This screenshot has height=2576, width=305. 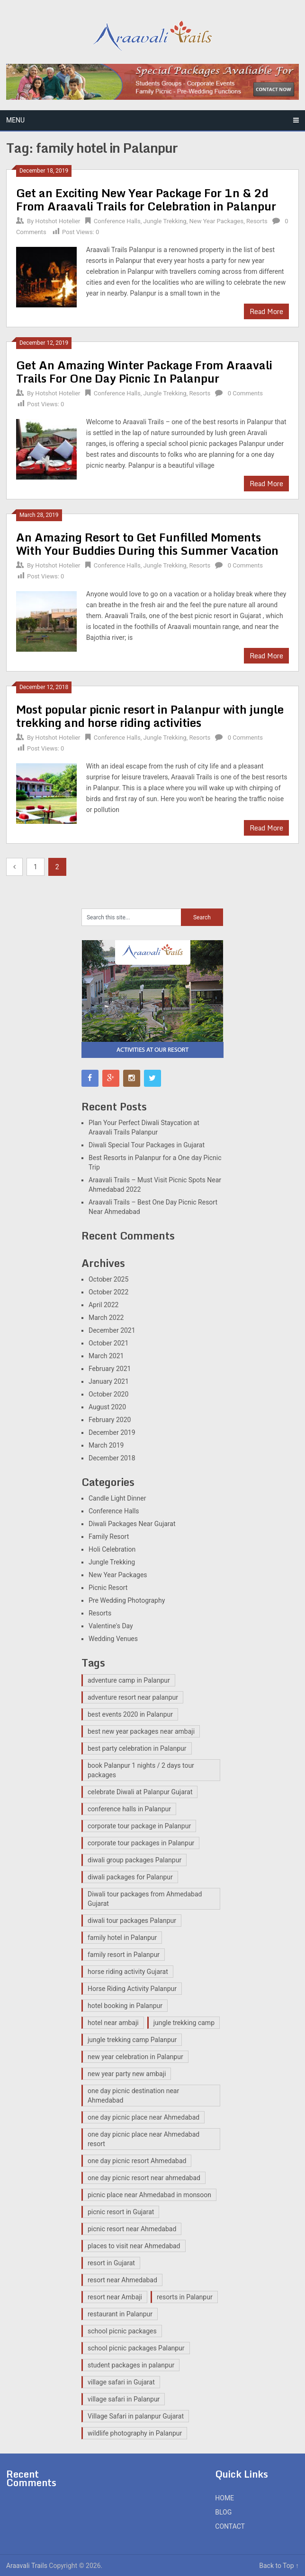 What do you see at coordinates (141, 1843) in the screenshot?
I see `corporate tour packages in Palanpur [corporate tour packages in Palanpur (2 items)]` at bounding box center [141, 1843].